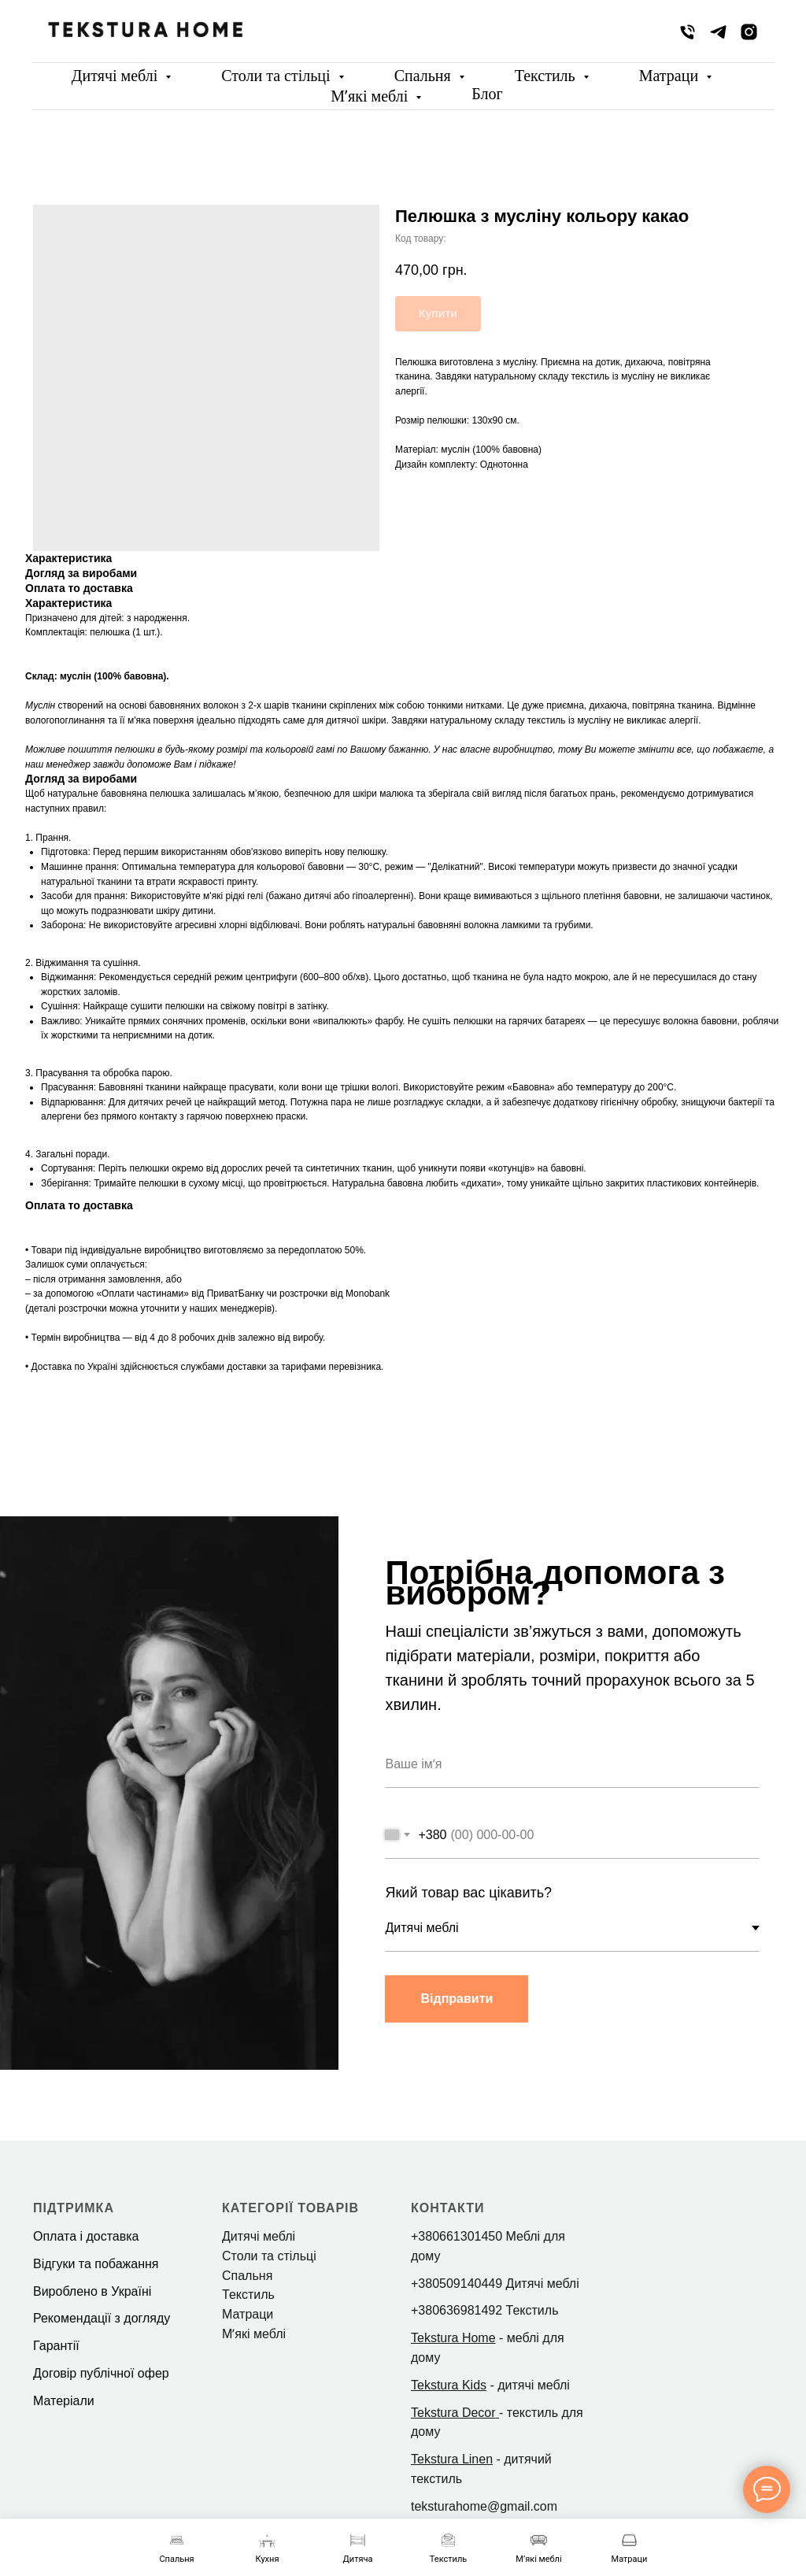 The height and width of the screenshot is (2576, 806). Describe the element at coordinates (448, 2385) in the screenshot. I see `Tekstura Kids` at that location.